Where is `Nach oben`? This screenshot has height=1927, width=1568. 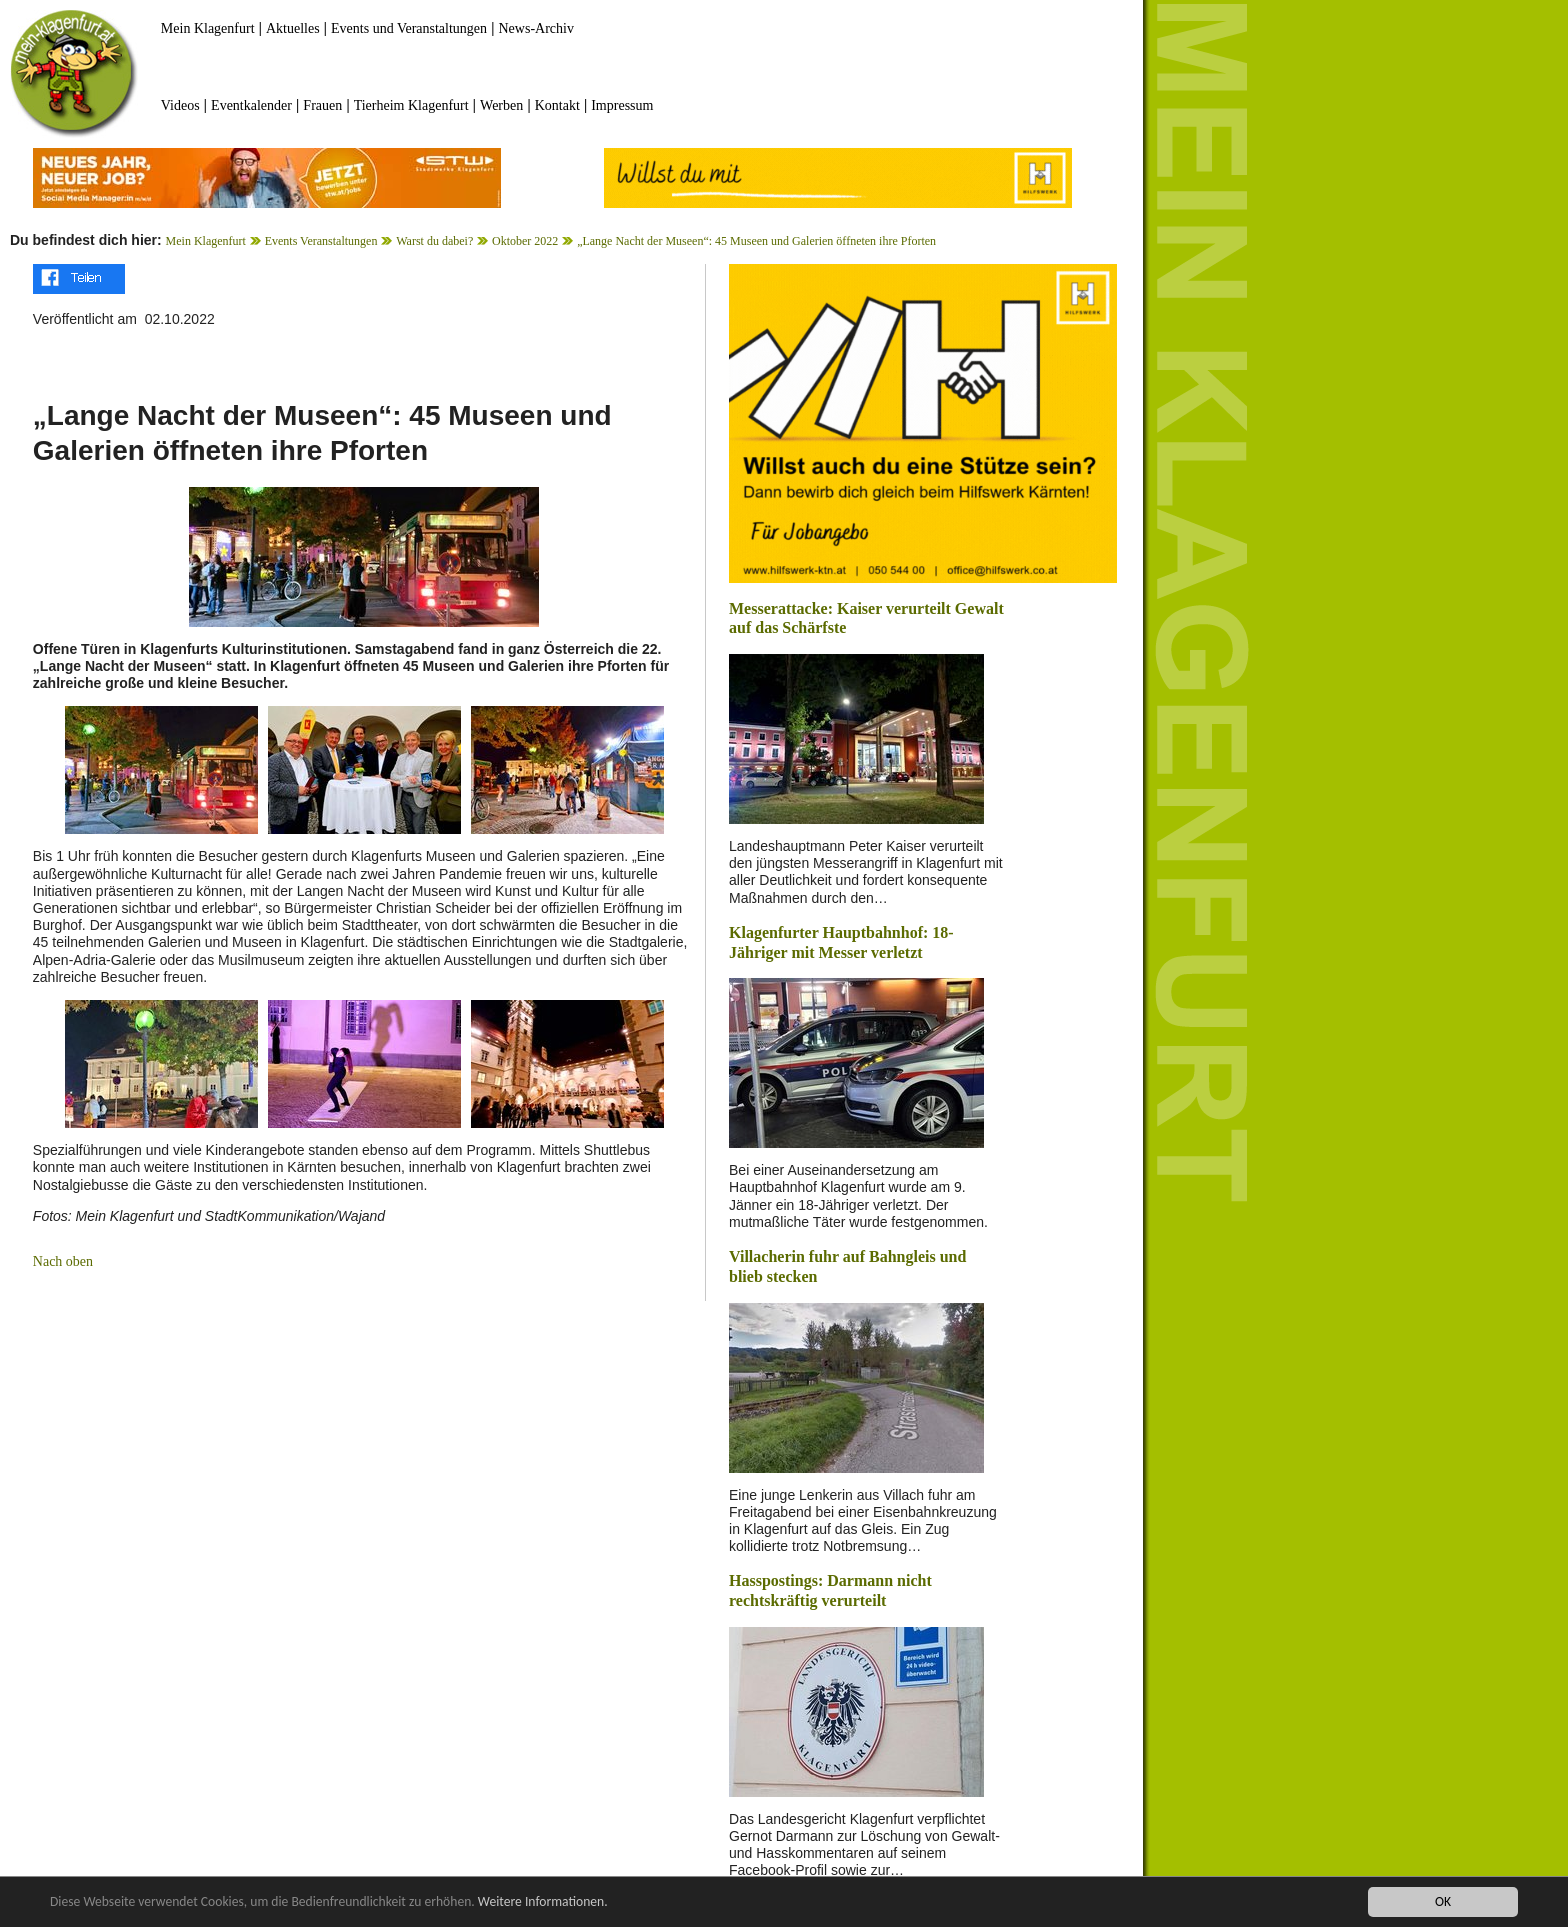
Nach oben is located at coordinates (63, 1261).